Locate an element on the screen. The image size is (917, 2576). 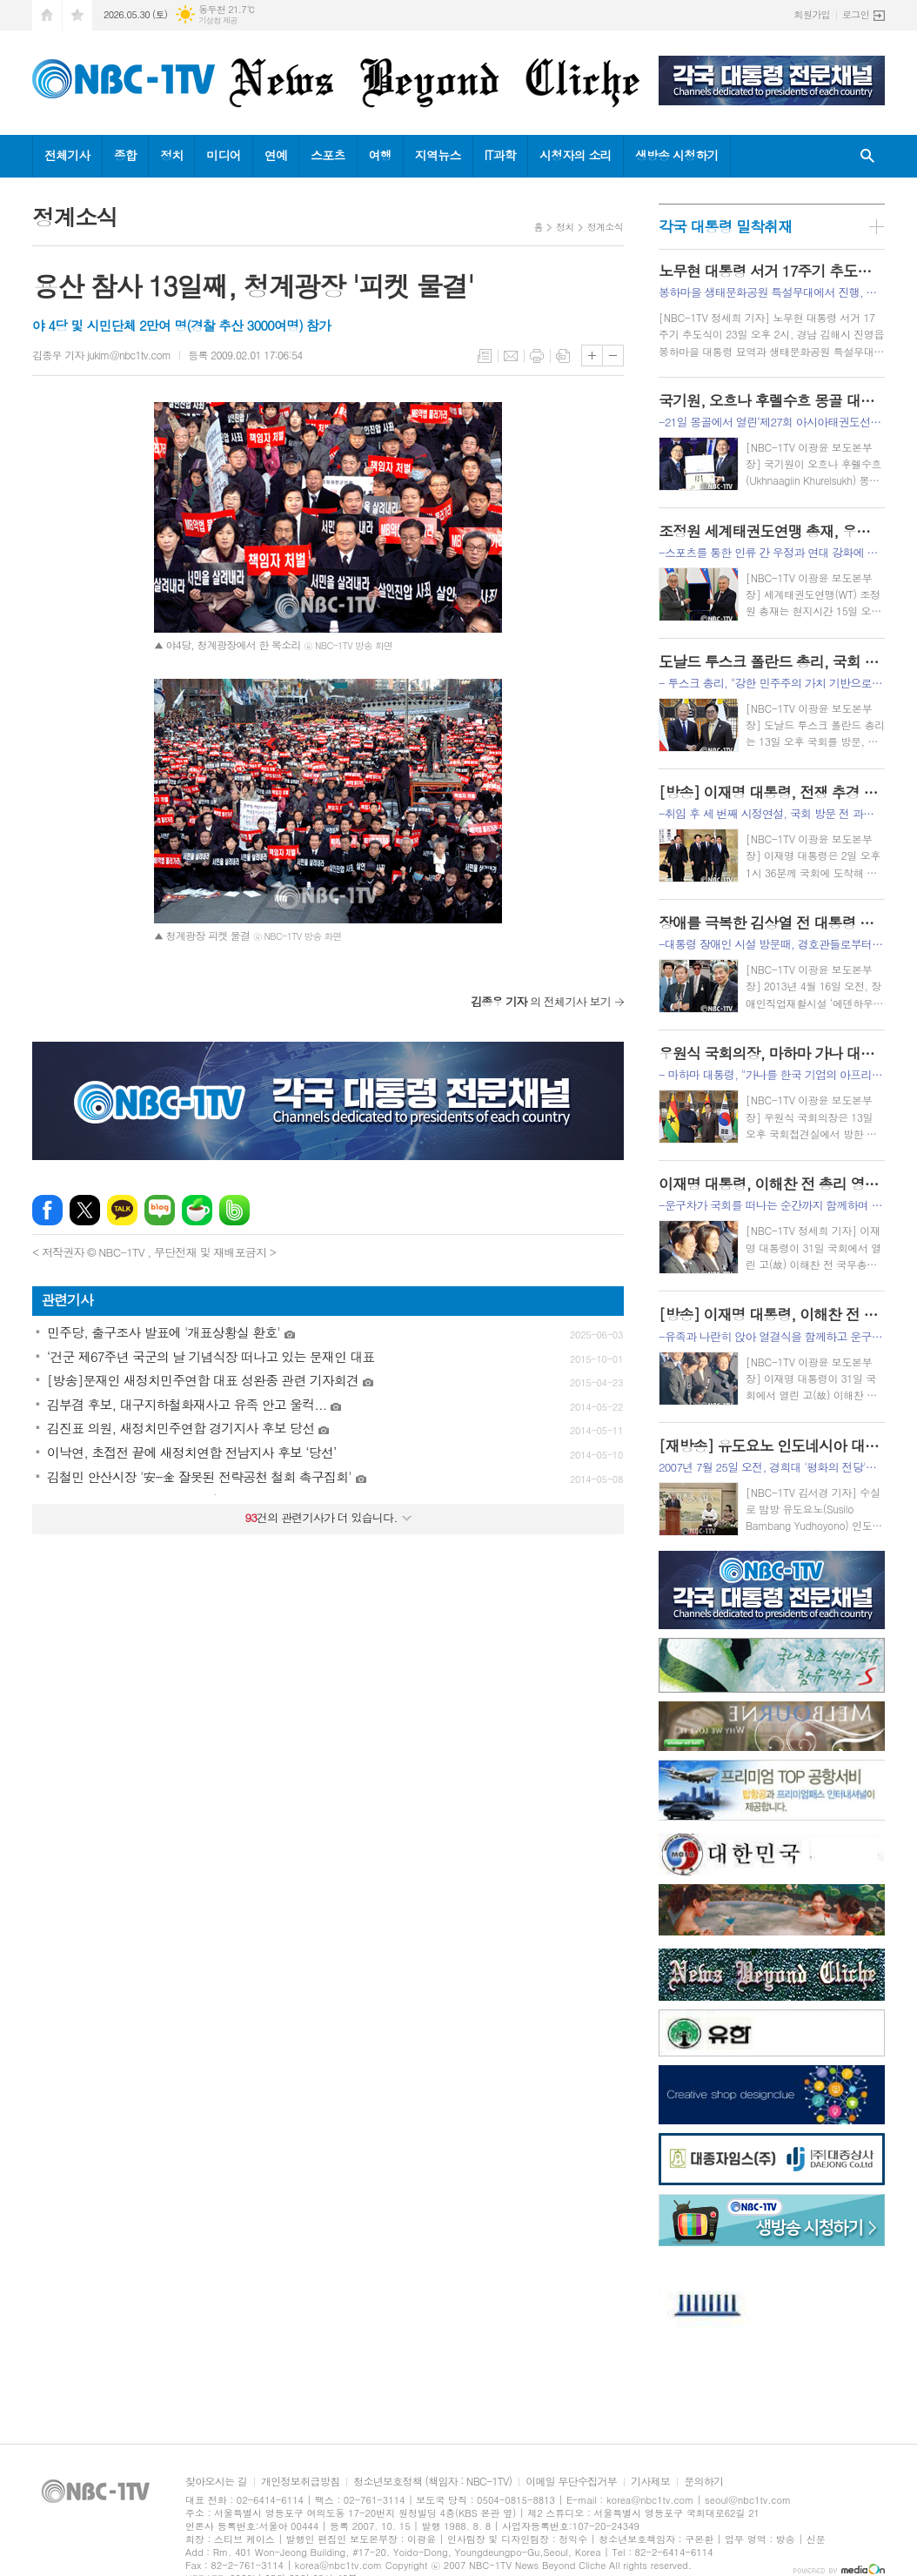
종합 is located at coordinates (125, 155).